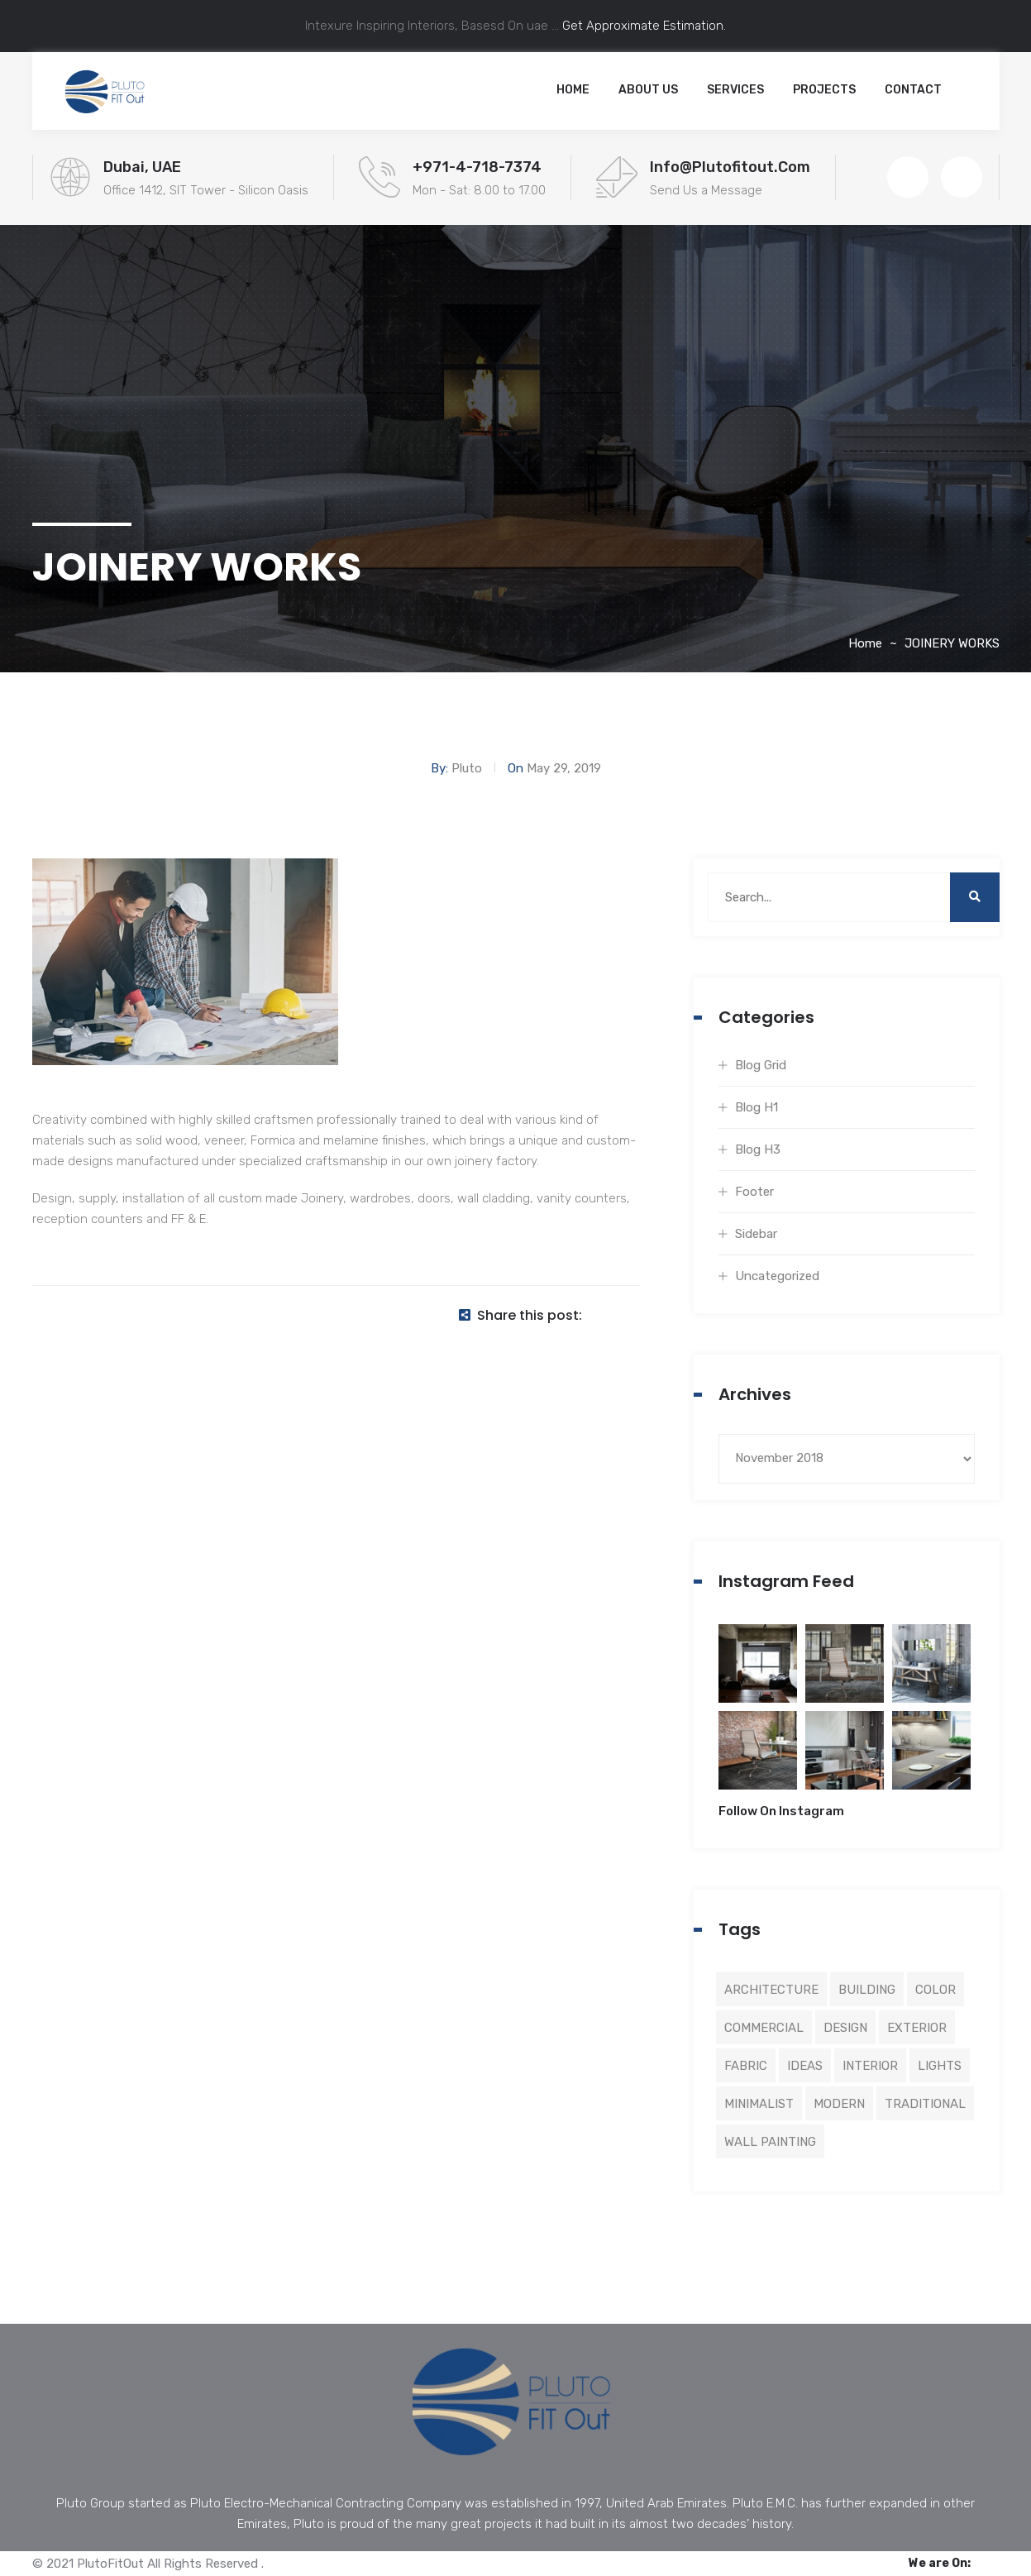 The width and height of the screenshot is (1031, 2576). What do you see at coordinates (648, 90) in the screenshot?
I see `About Us` at bounding box center [648, 90].